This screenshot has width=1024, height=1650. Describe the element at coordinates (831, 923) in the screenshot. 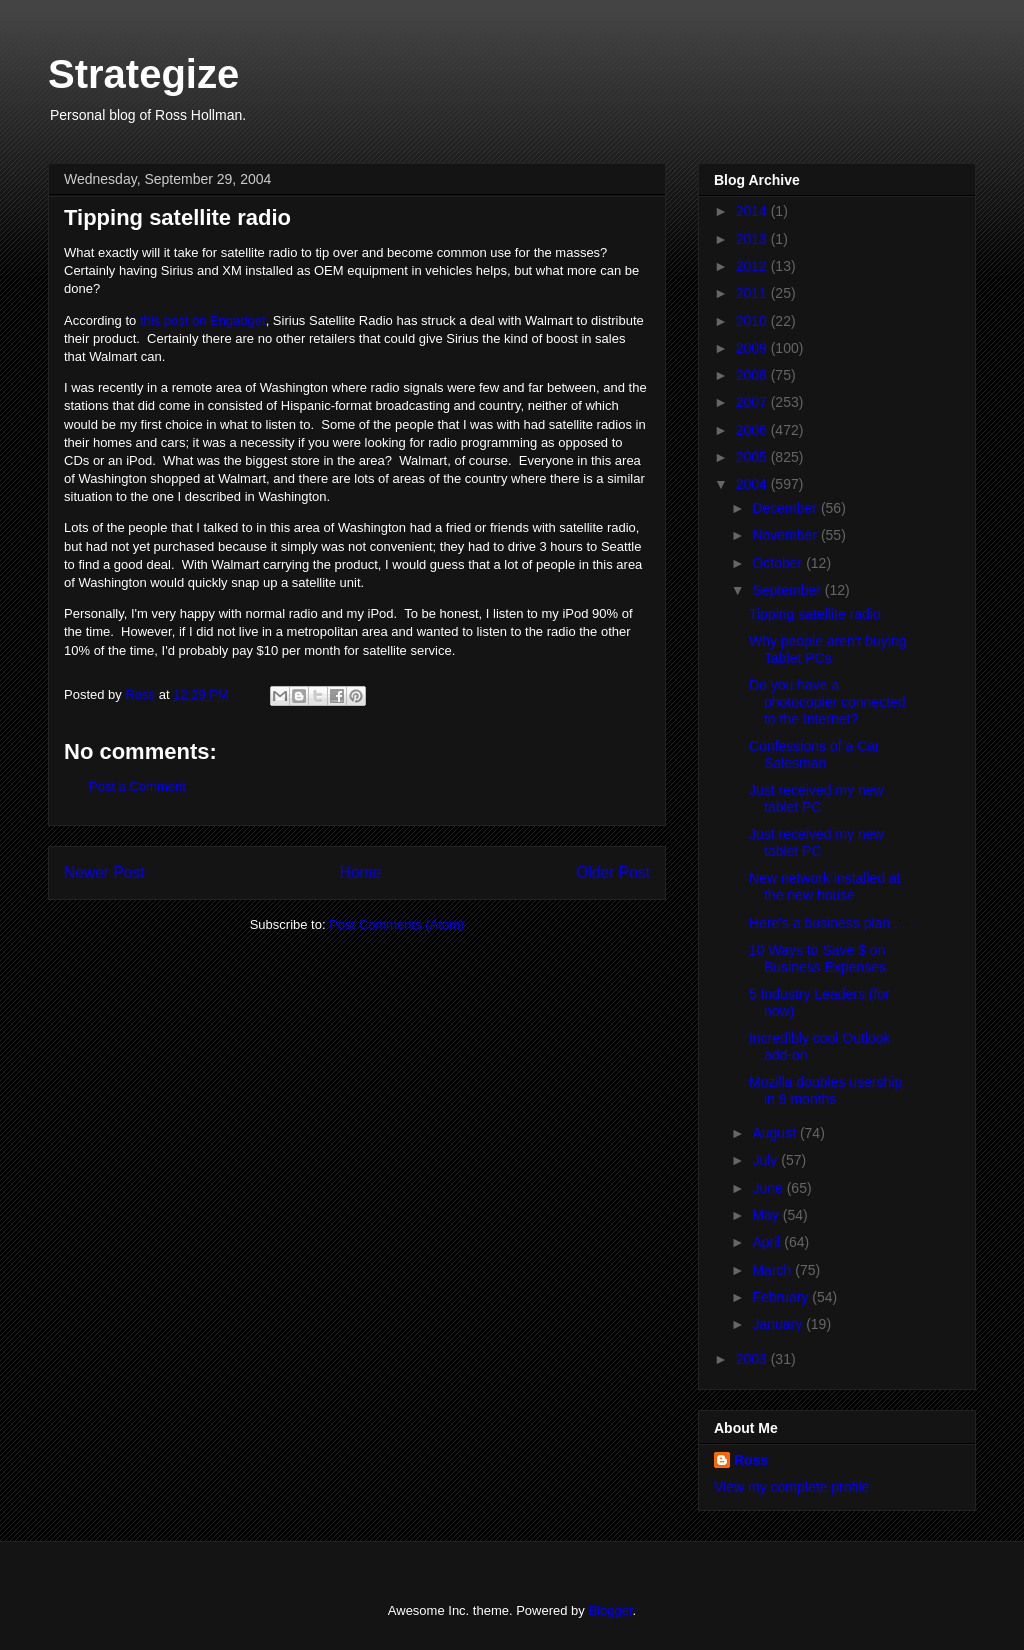

I see `Here's a business plan . . .` at that location.